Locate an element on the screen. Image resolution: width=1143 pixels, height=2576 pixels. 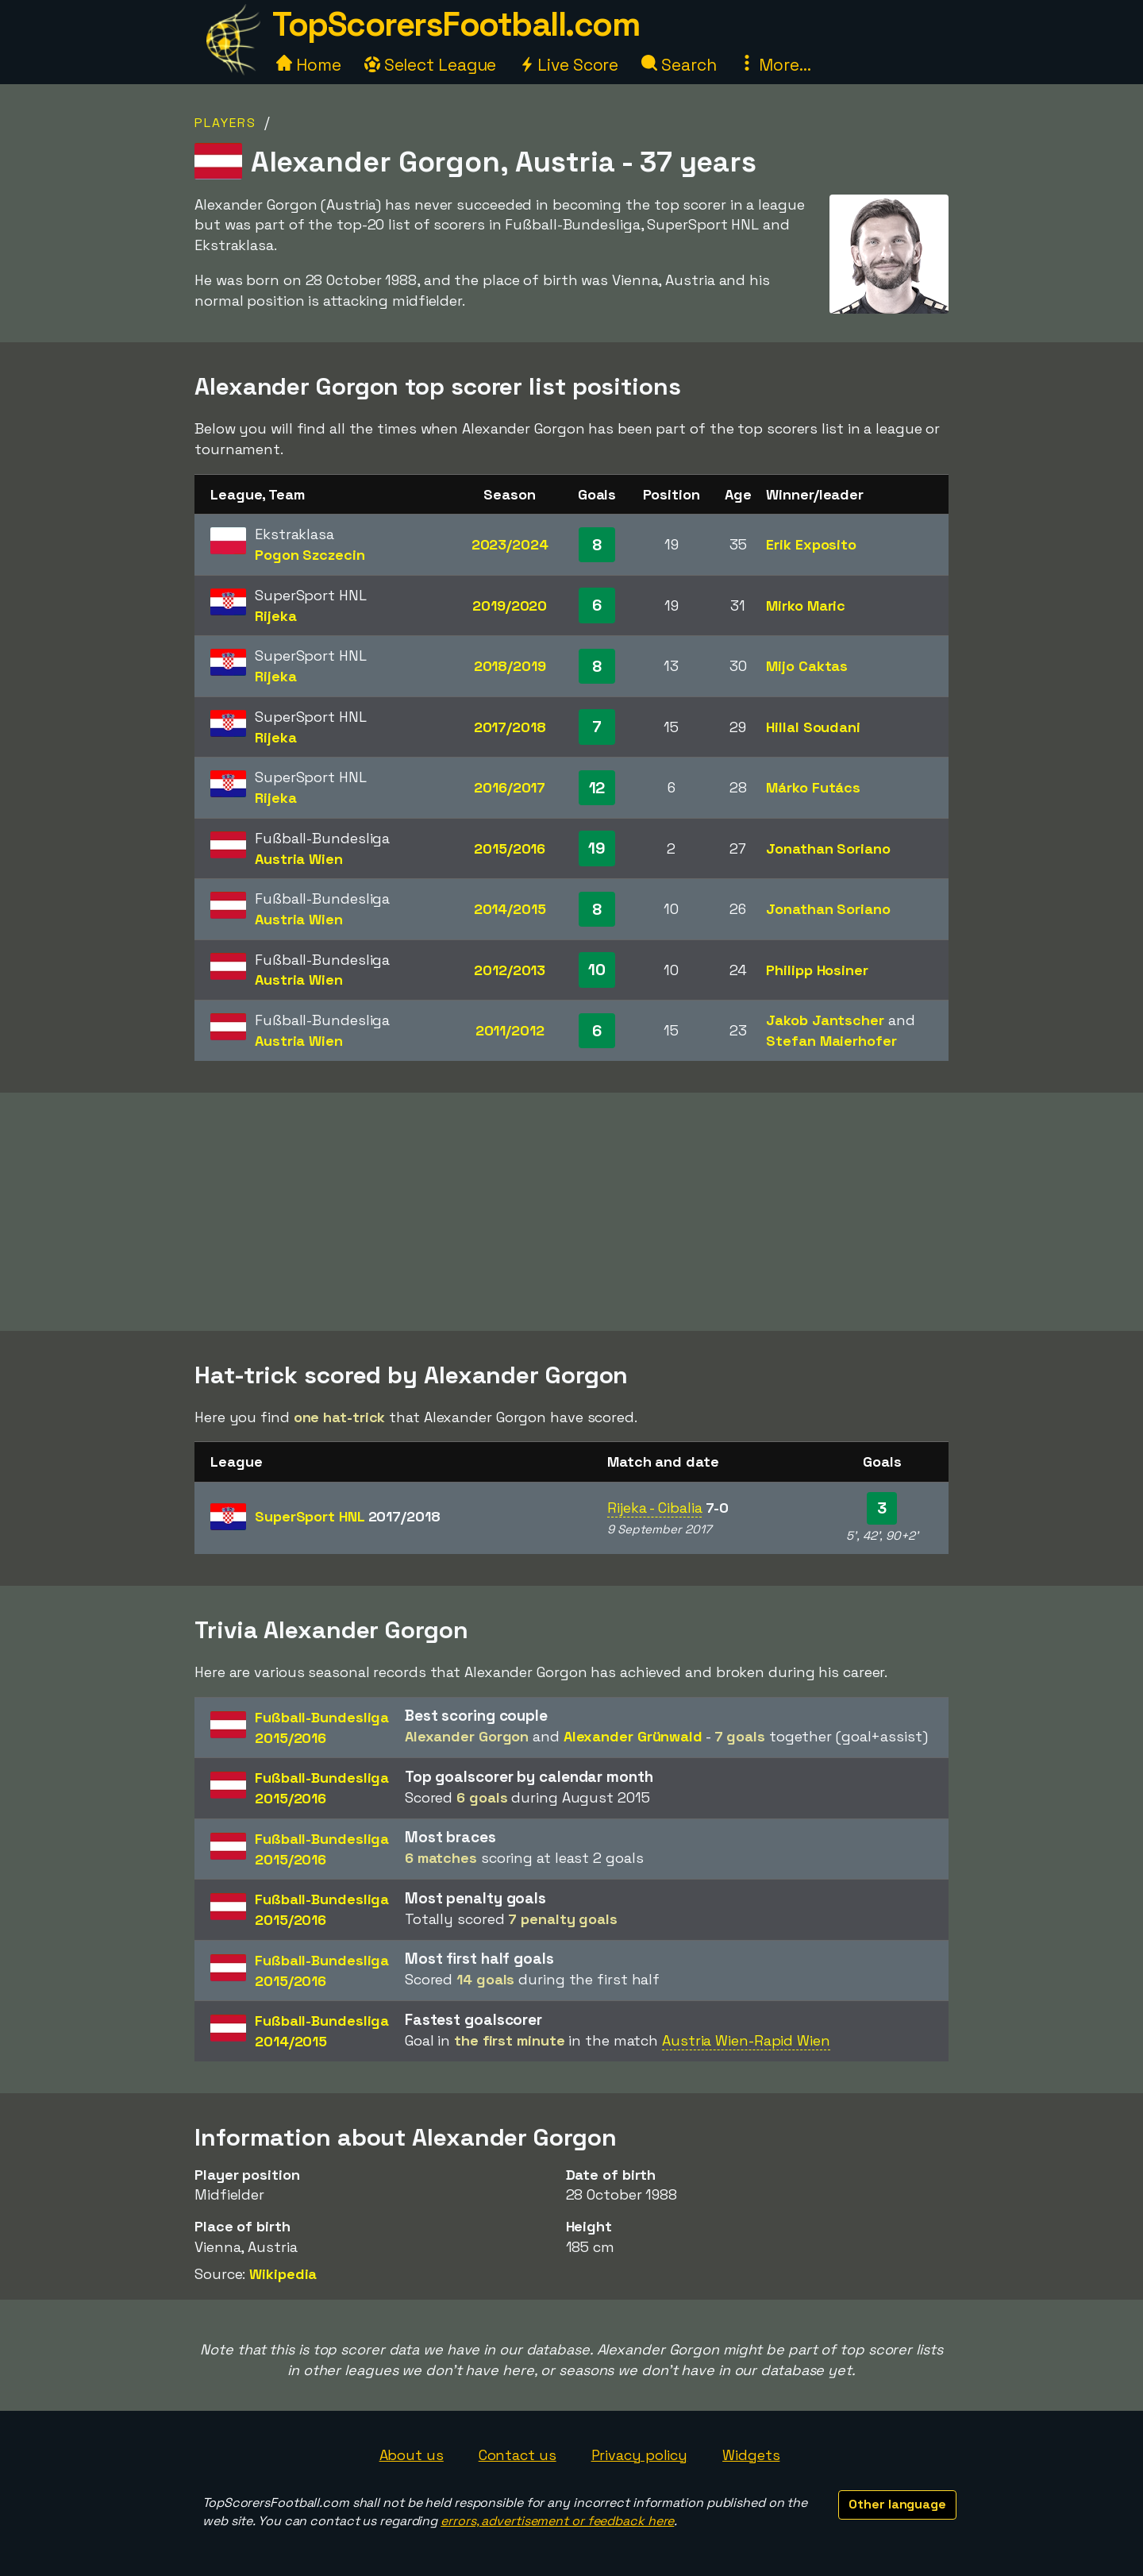
2015/2016 is located at coordinates (509, 848).